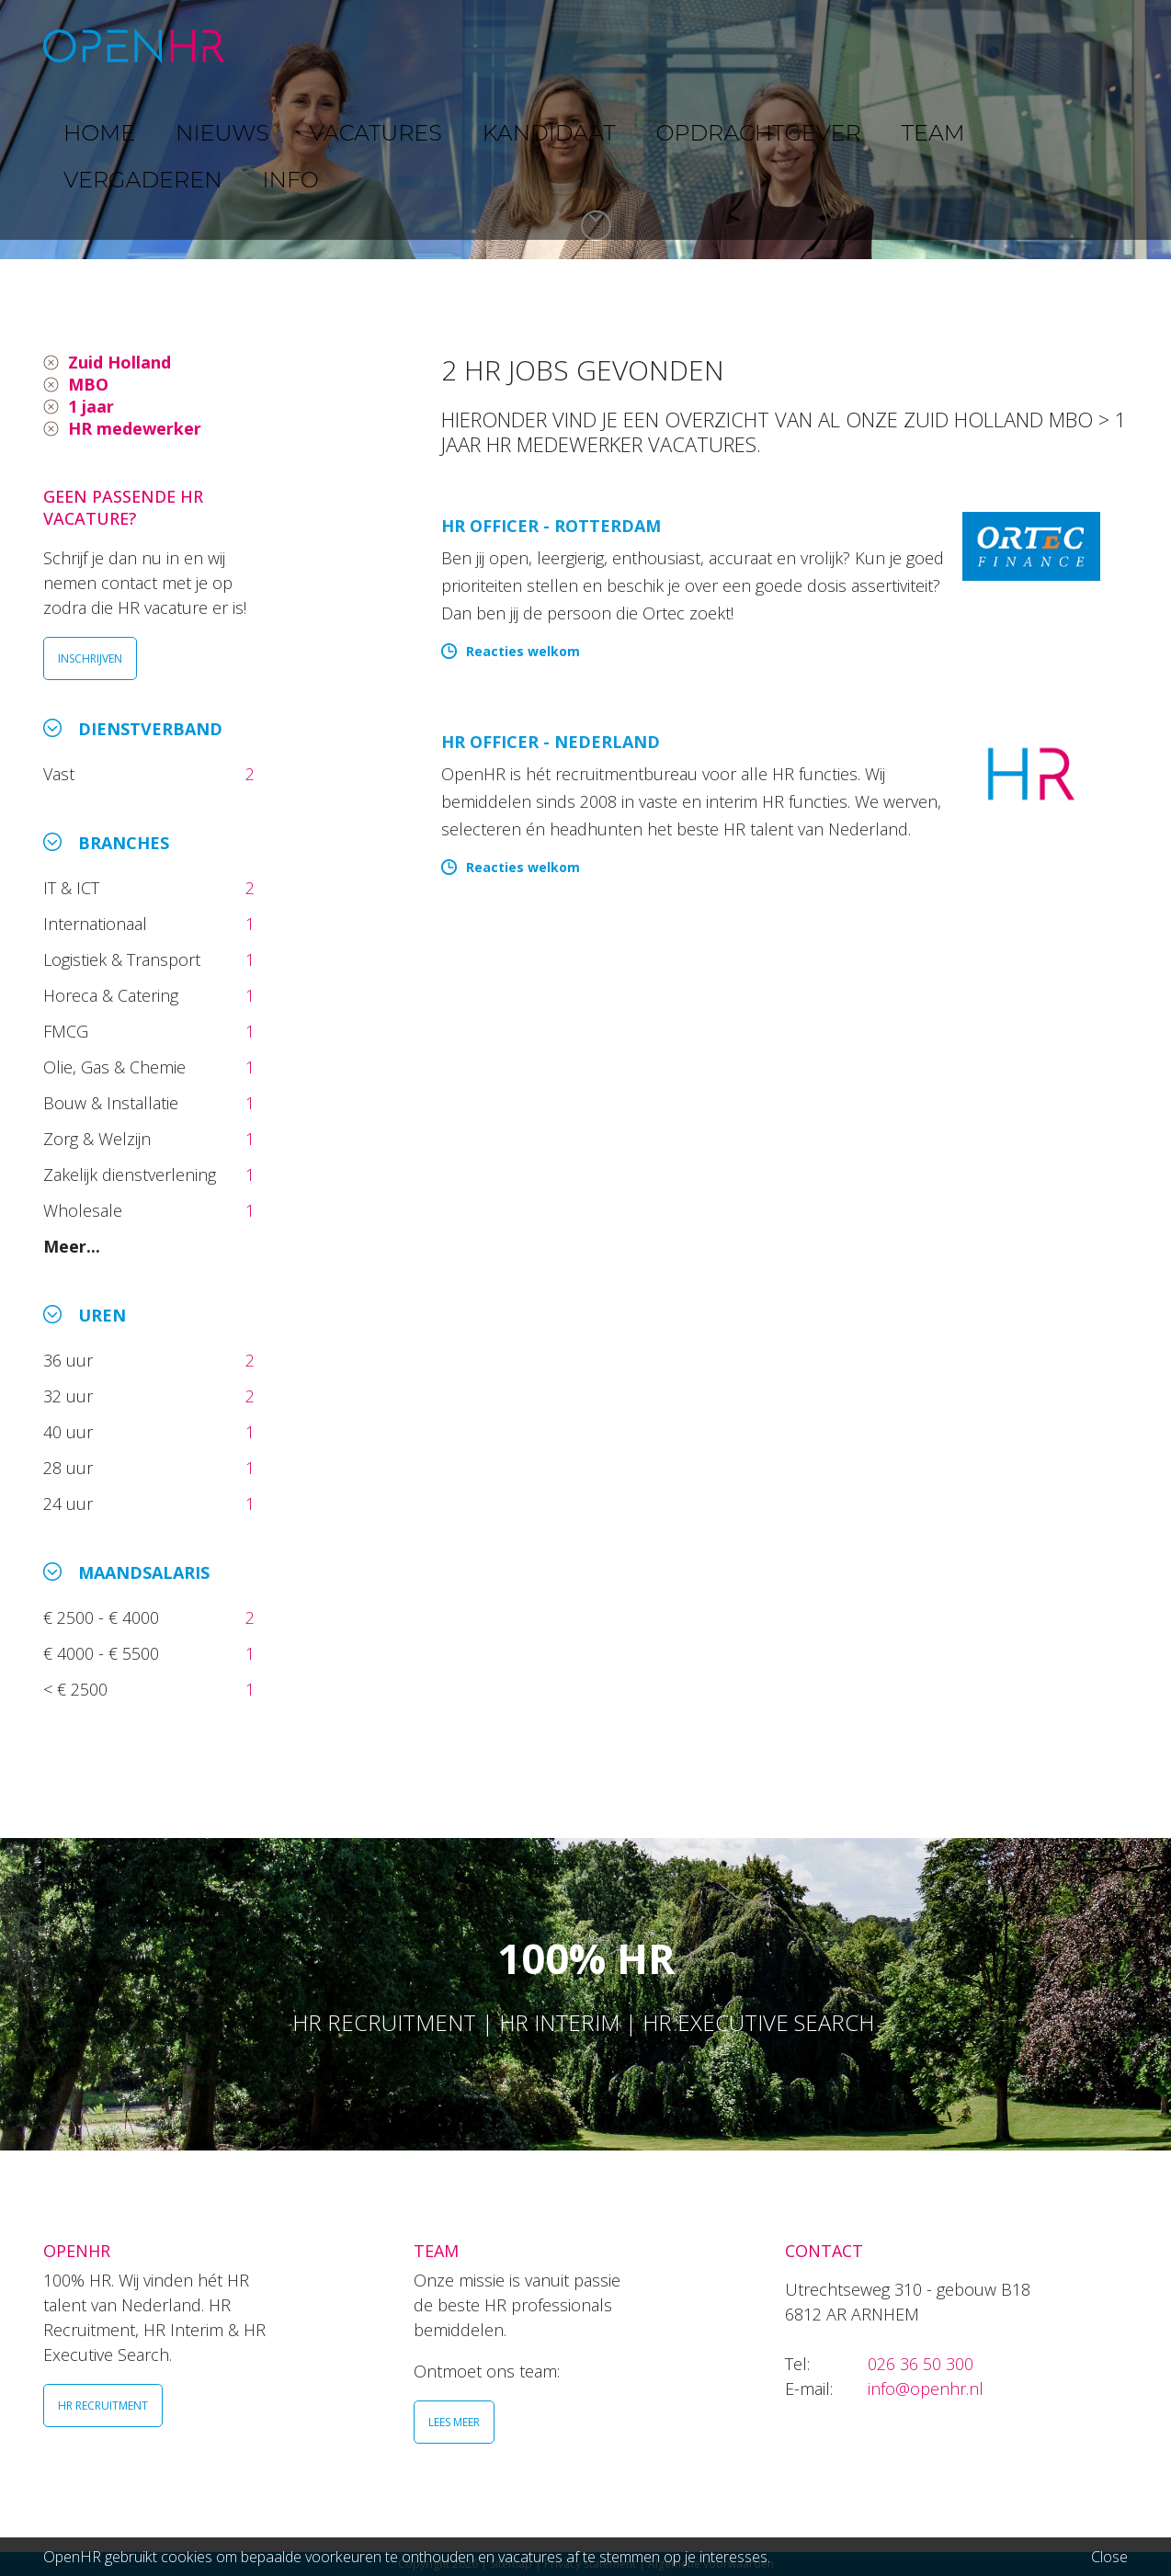 The image size is (1171, 2576). What do you see at coordinates (71, 1246) in the screenshot?
I see `Meer...` at bounding box center [71, 1246].